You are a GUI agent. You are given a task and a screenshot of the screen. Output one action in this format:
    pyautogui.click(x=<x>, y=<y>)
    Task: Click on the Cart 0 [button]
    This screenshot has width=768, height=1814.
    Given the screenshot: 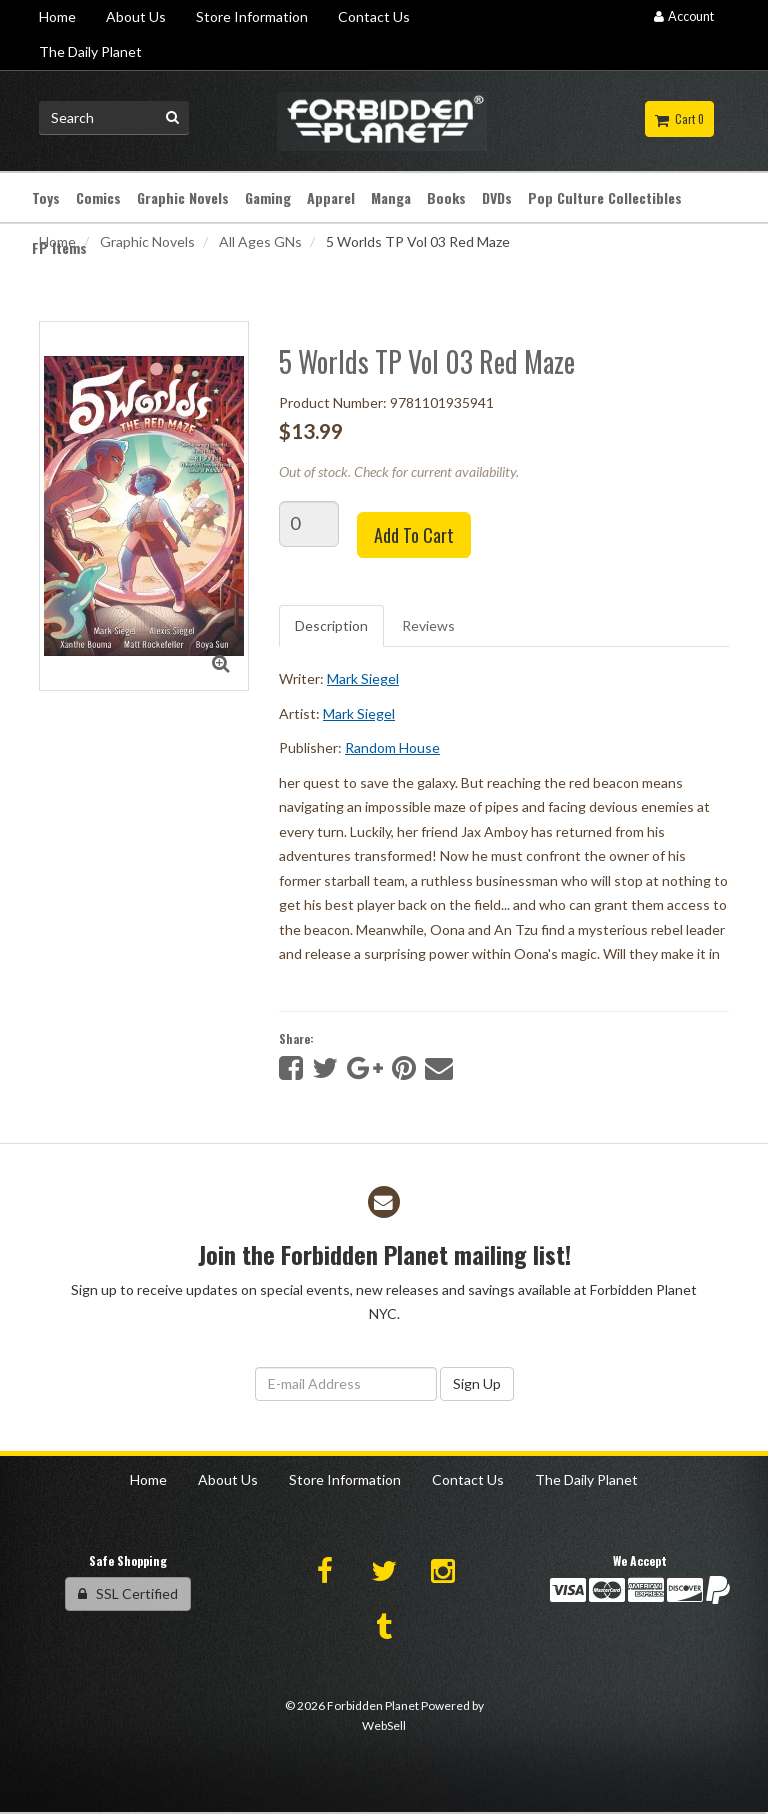 What is the action you would take?
    pyautogui.click(x=679, y=119)
    